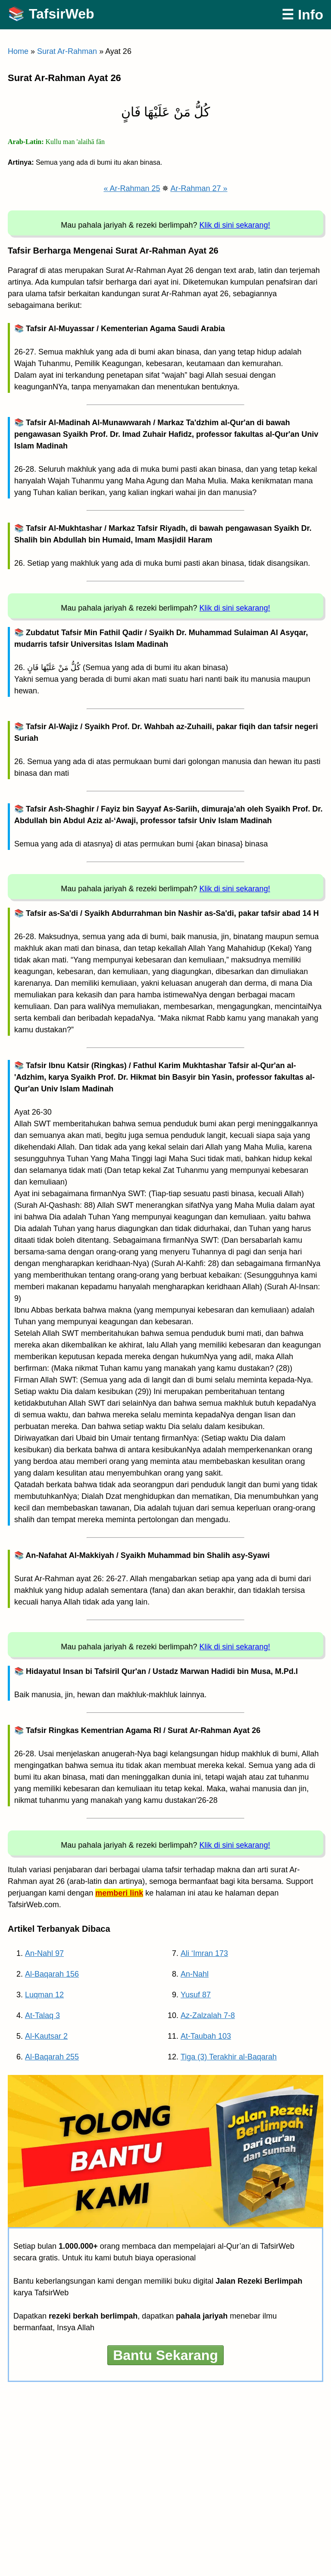  I want to click on Al-Kautsar 2, so click(46, 2036).